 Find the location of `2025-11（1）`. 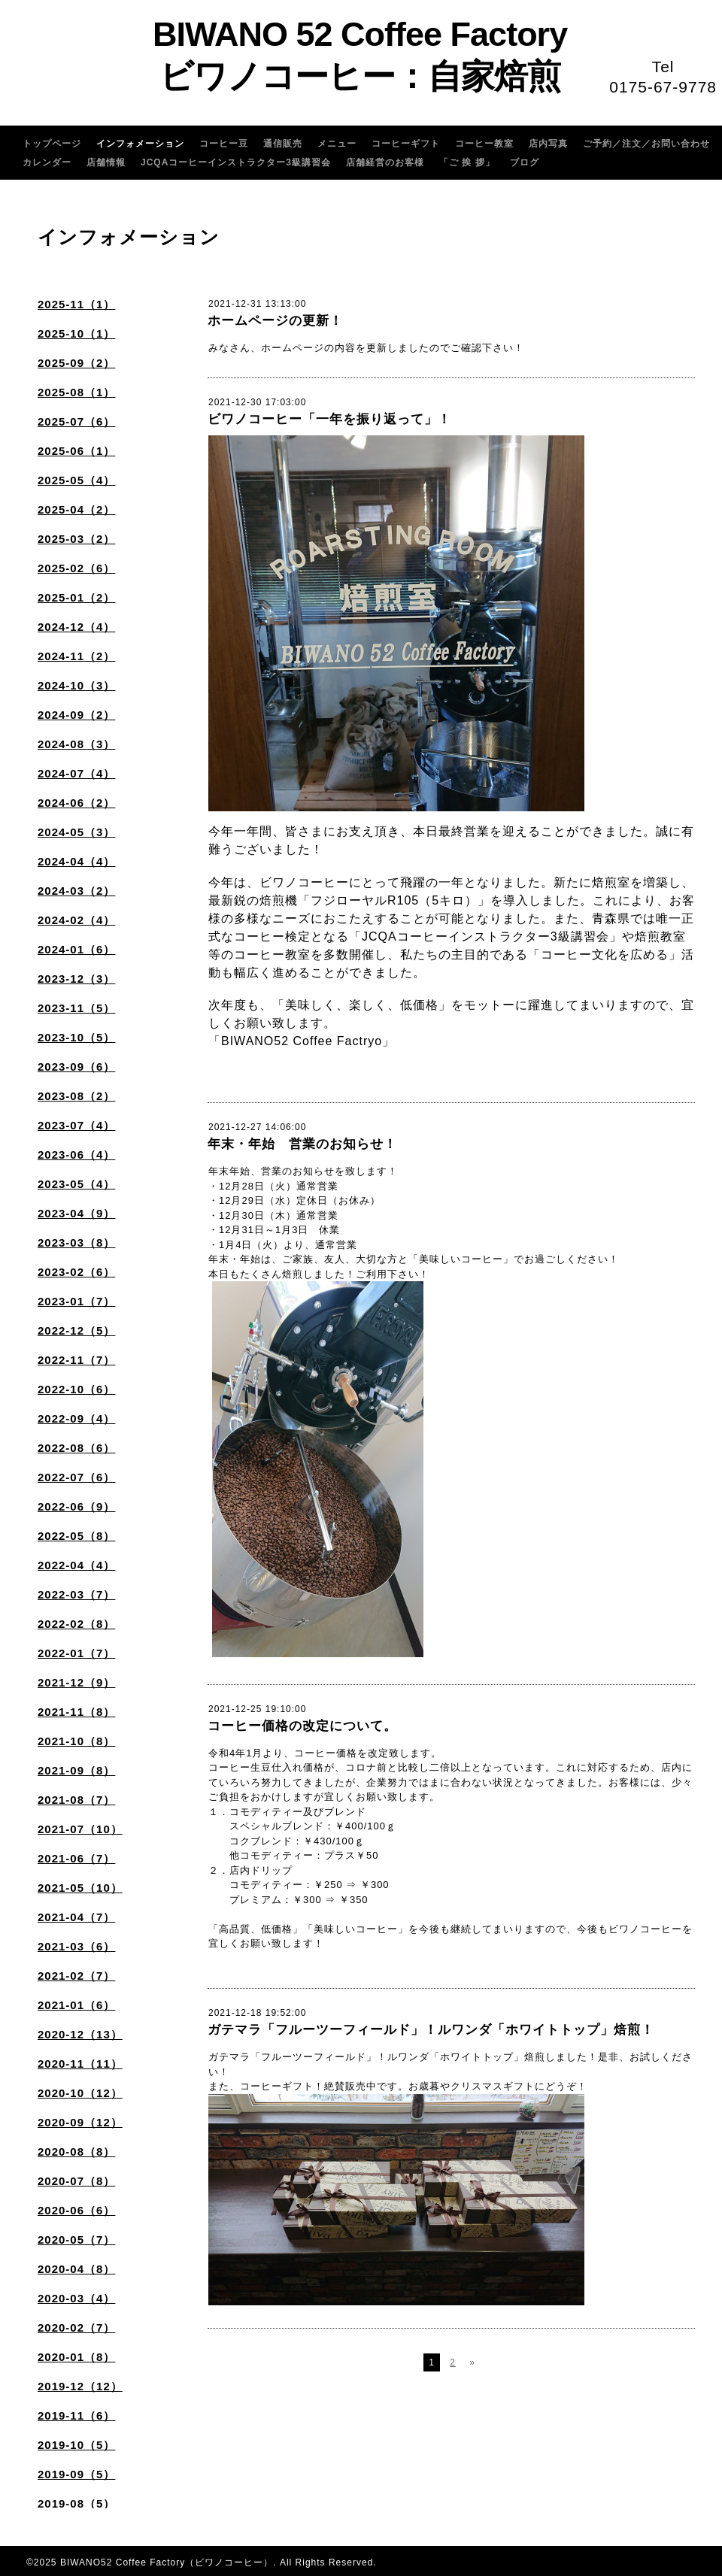

2025-11（1） is located at coordinates (76, 304).